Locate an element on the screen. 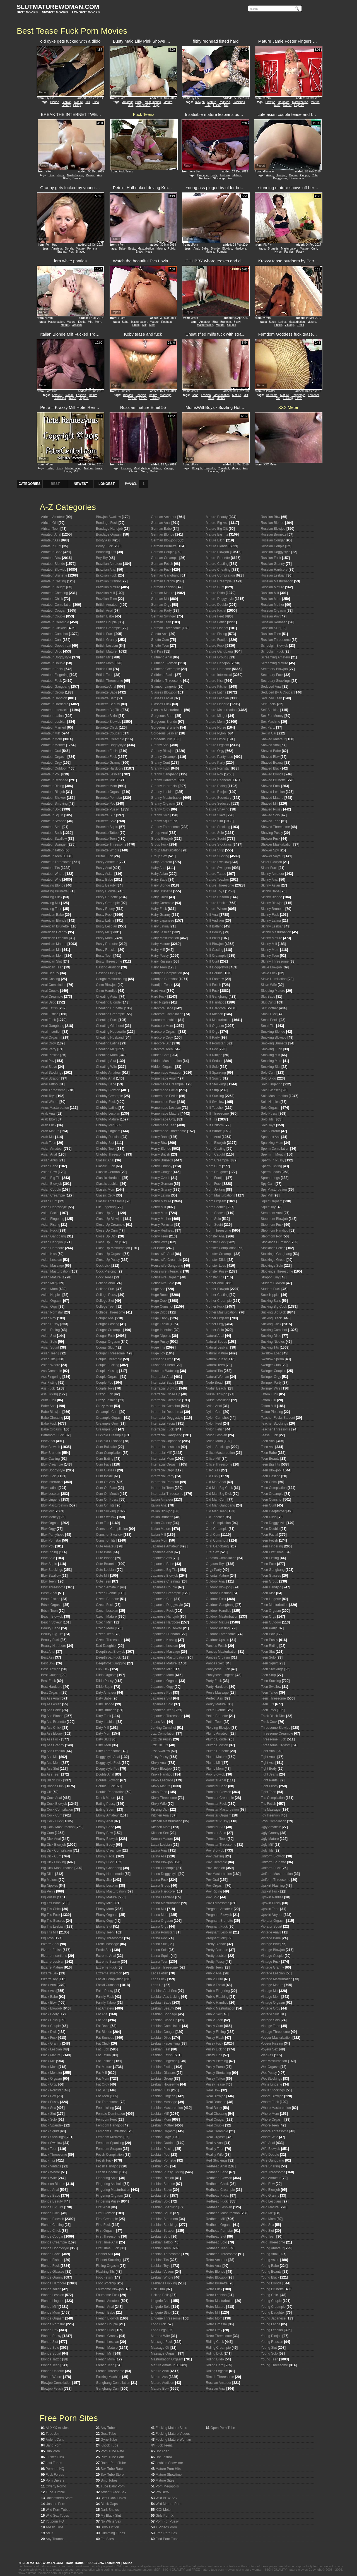 The height and width of the screenshot is (2576, 357). Interracial Threesome is located at coordinates (167, 1494).